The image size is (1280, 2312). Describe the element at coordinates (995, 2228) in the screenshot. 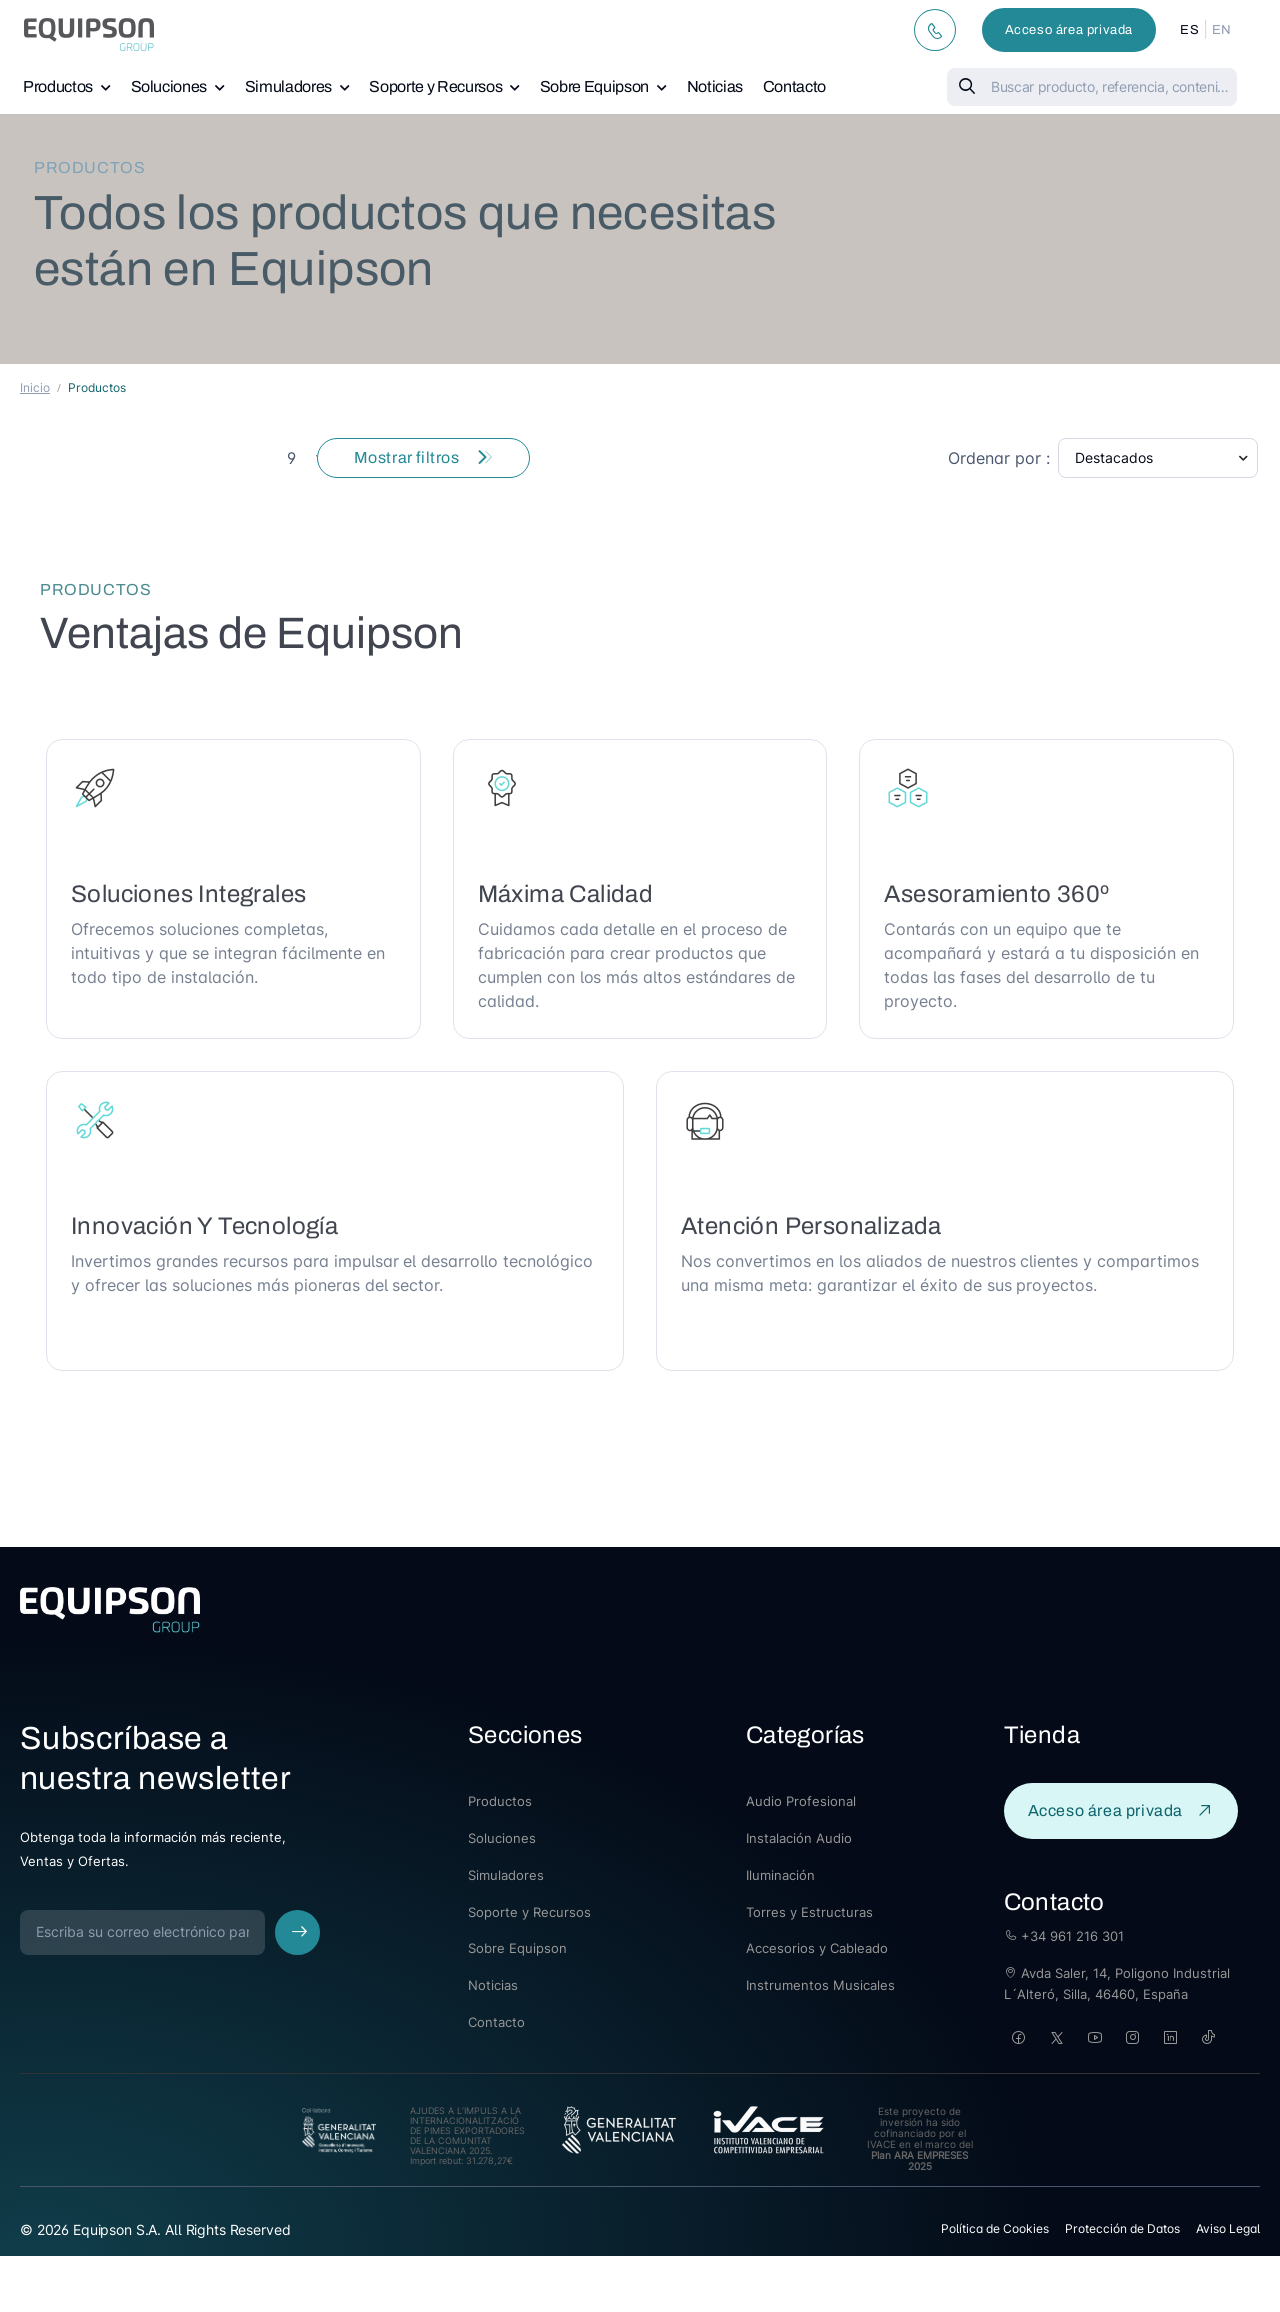

I see `Política de Cookies` at that location.